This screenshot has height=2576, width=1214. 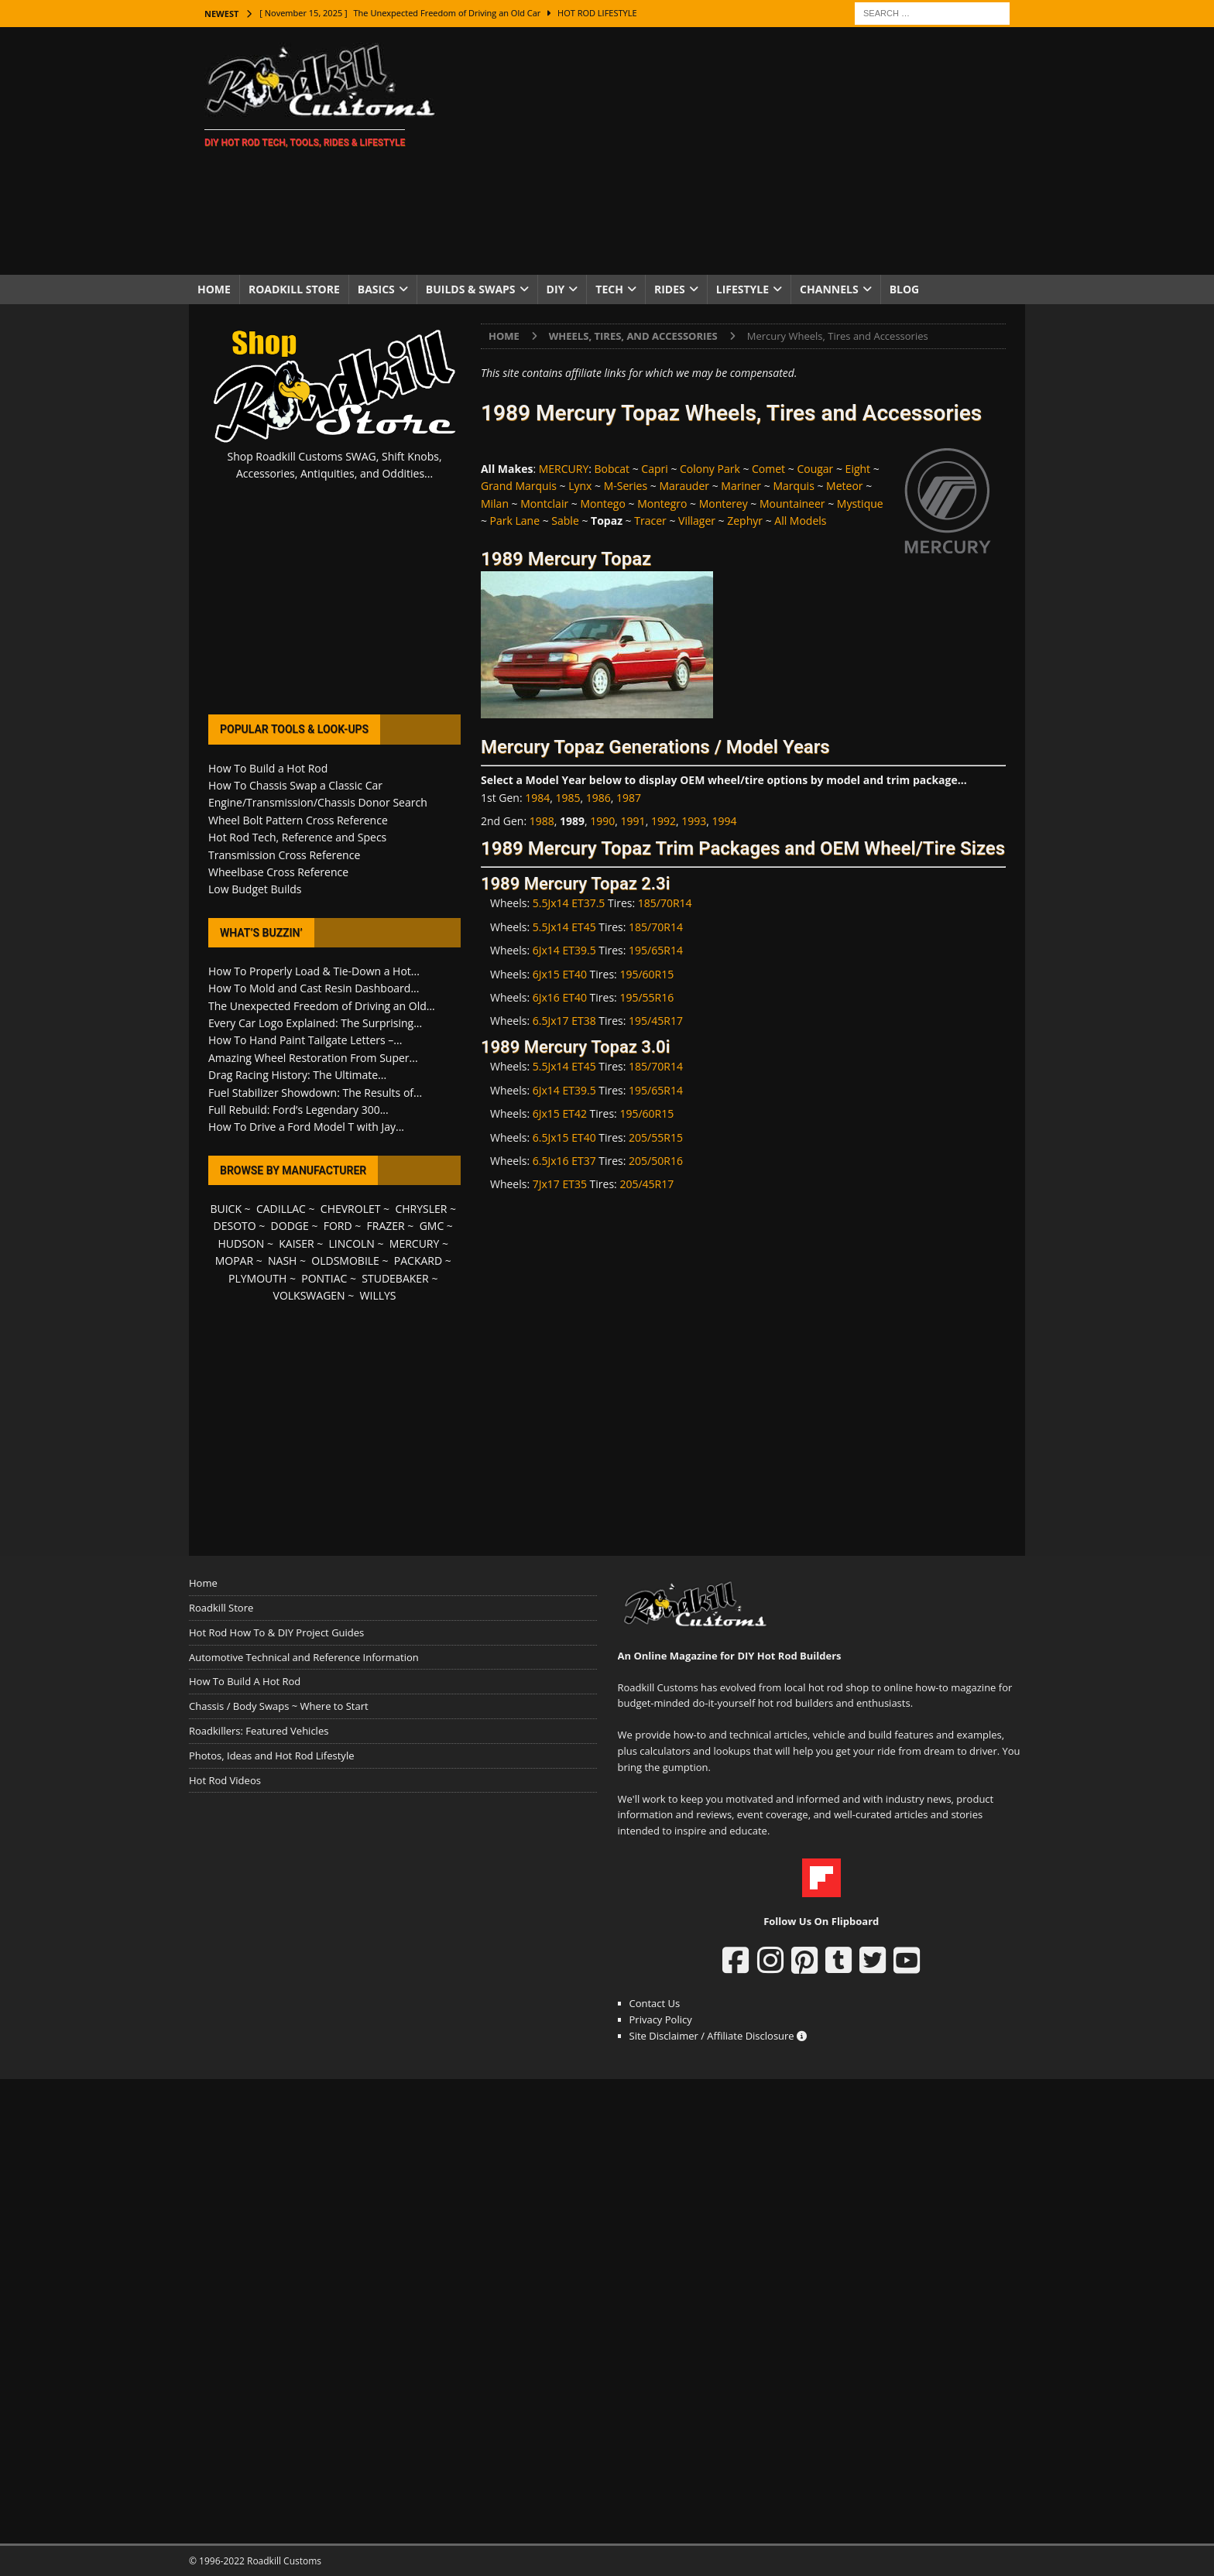 I want to click on Fuel Stabilizer Showdown: The Results of..., so click(x=315, y=1092).